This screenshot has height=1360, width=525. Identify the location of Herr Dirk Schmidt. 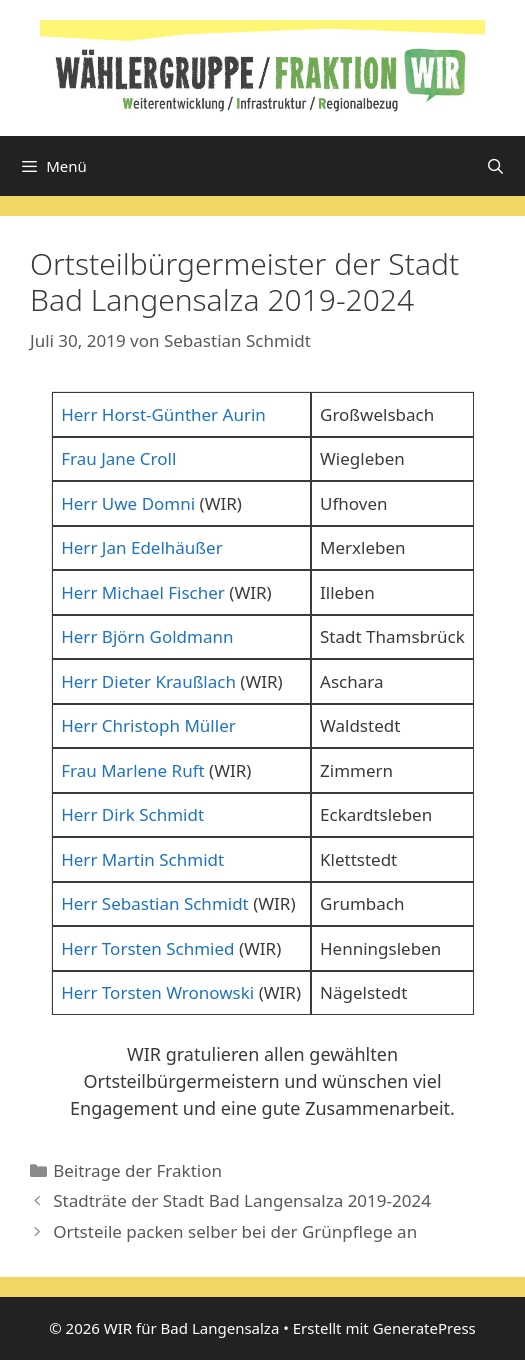
(132, 814).